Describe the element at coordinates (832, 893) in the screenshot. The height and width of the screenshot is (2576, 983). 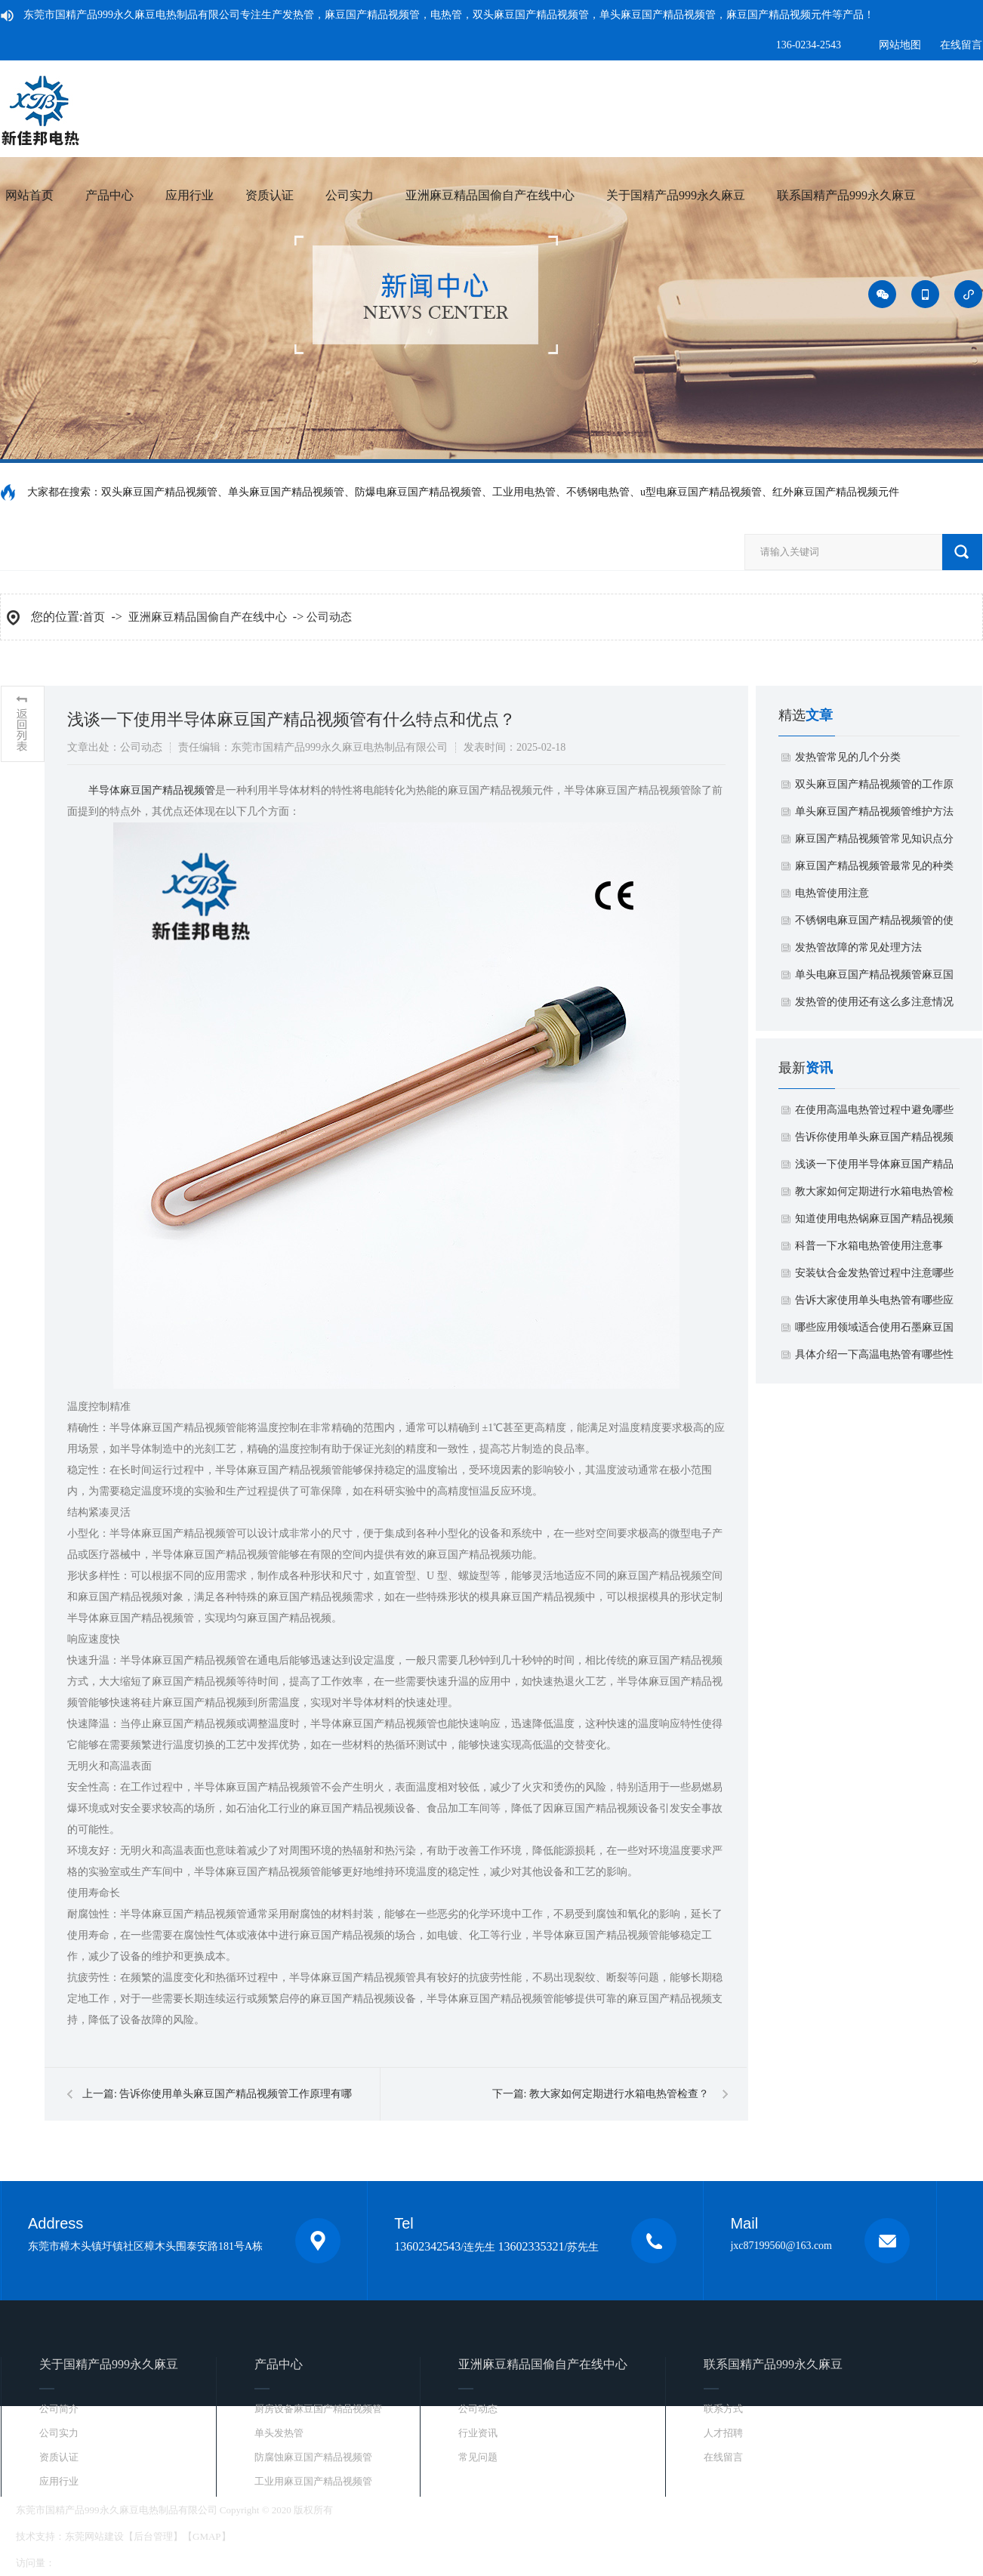
I see `​电热管使用注意` at that location.